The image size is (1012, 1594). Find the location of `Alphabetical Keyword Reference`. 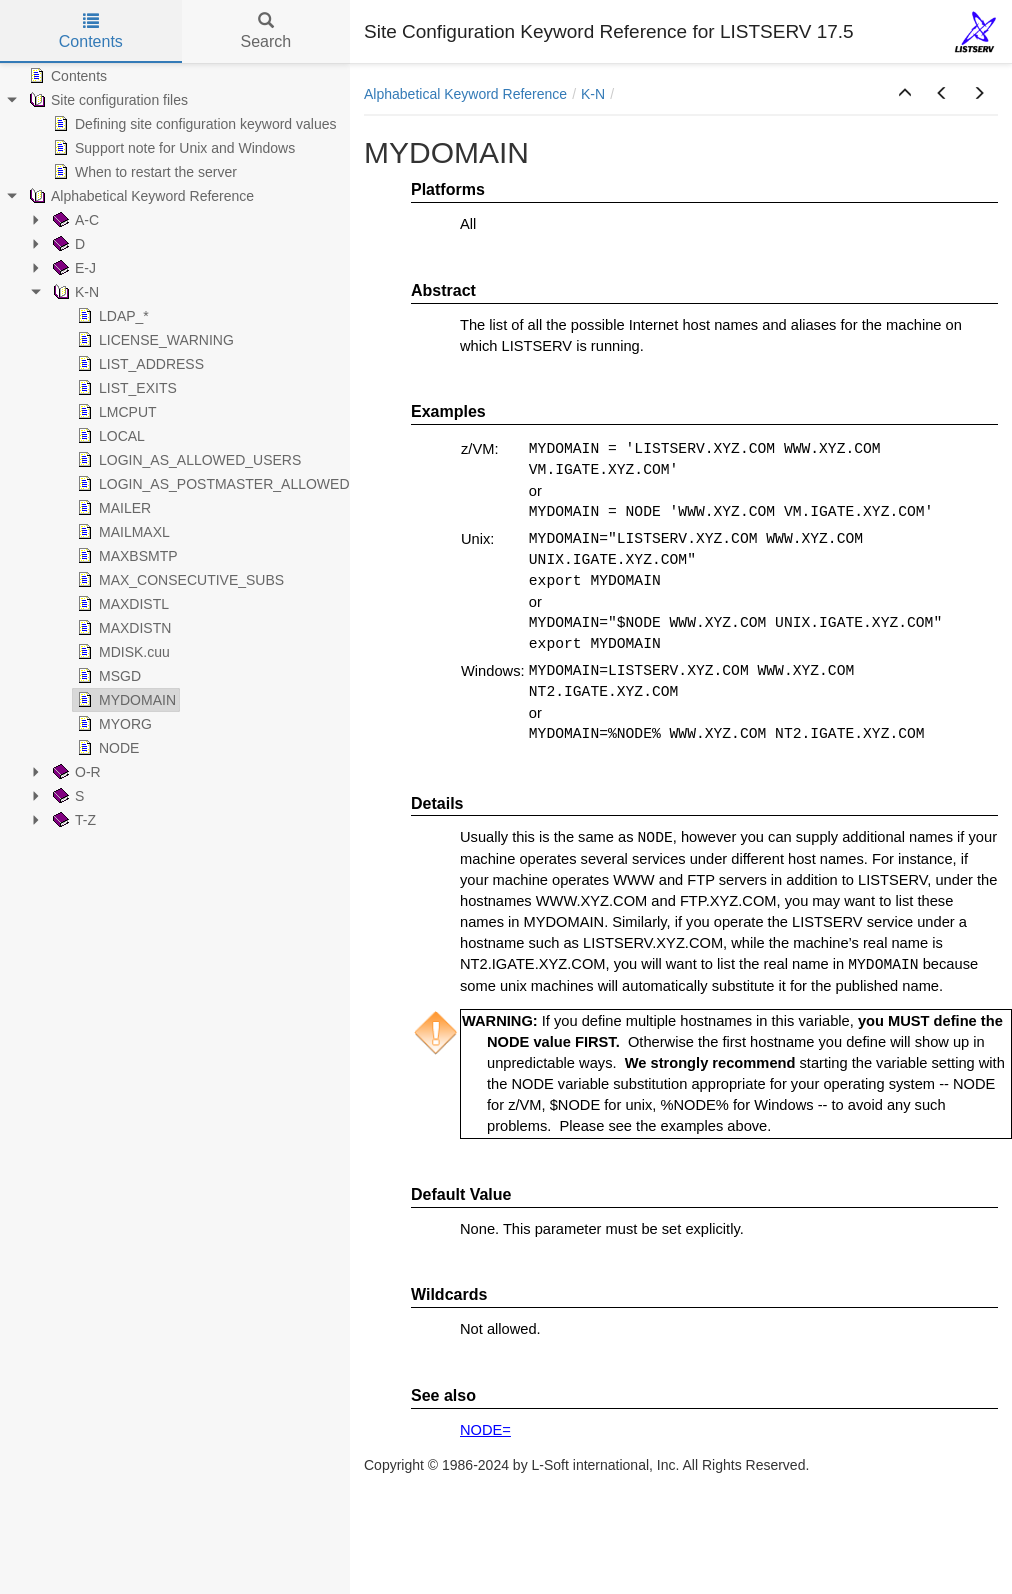

Alphabetical Keyword Reference is located at coordinates (465, 94).